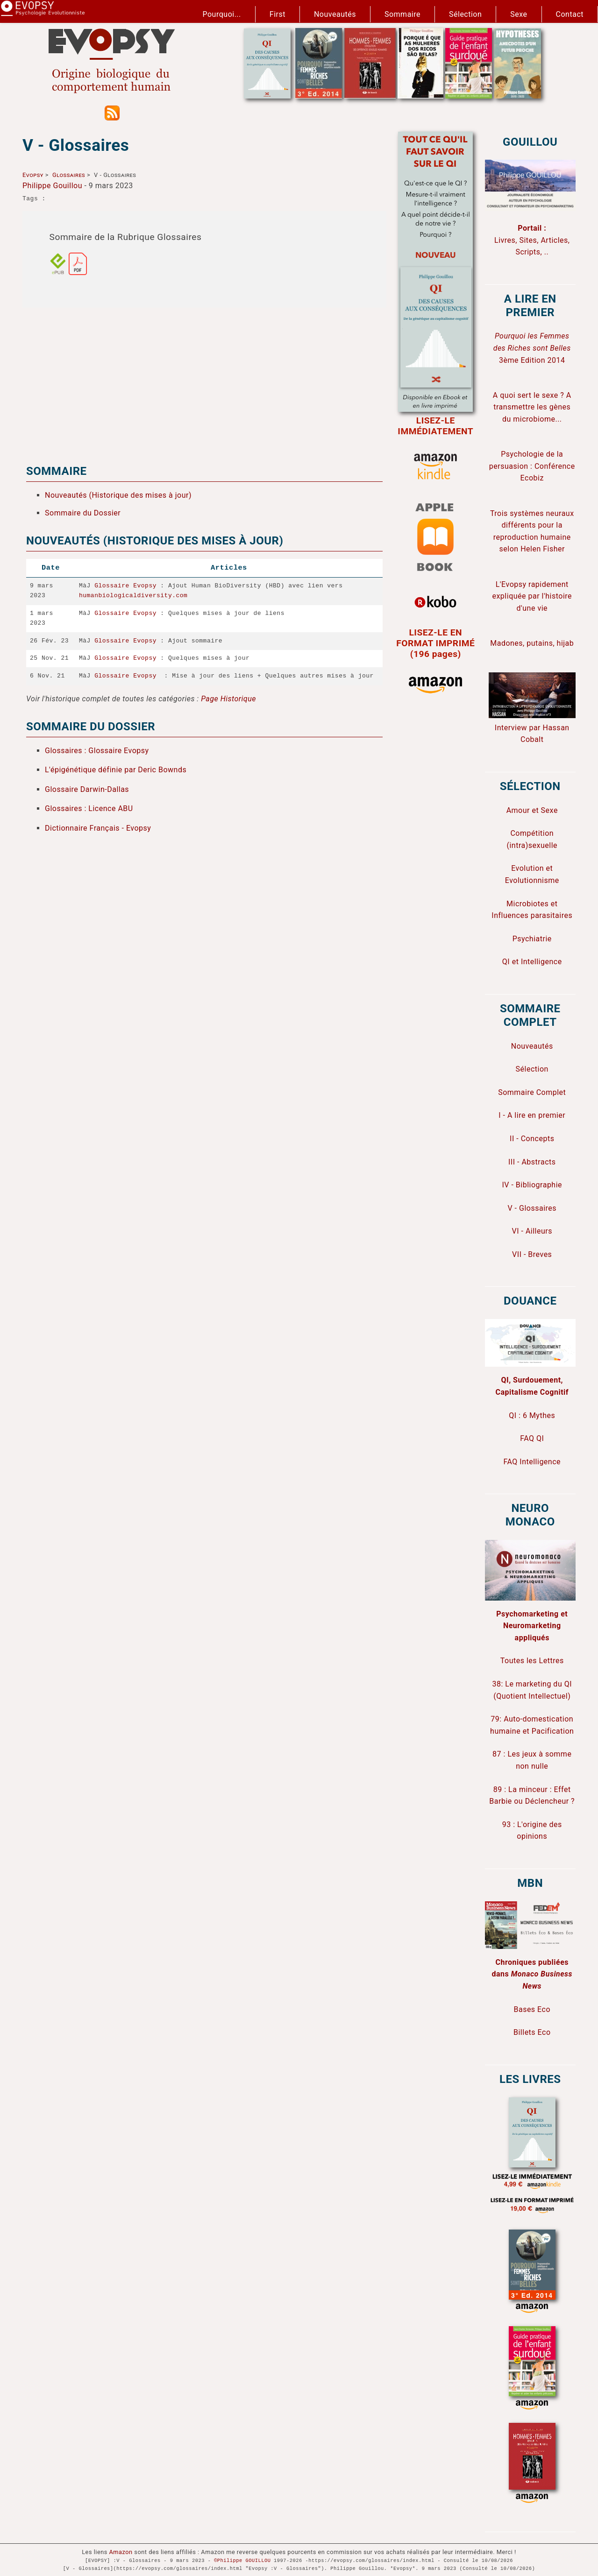  Describe the element at coordinates (532, 1231) in the screenshot. I see `VI - Ailleurs` at that location.